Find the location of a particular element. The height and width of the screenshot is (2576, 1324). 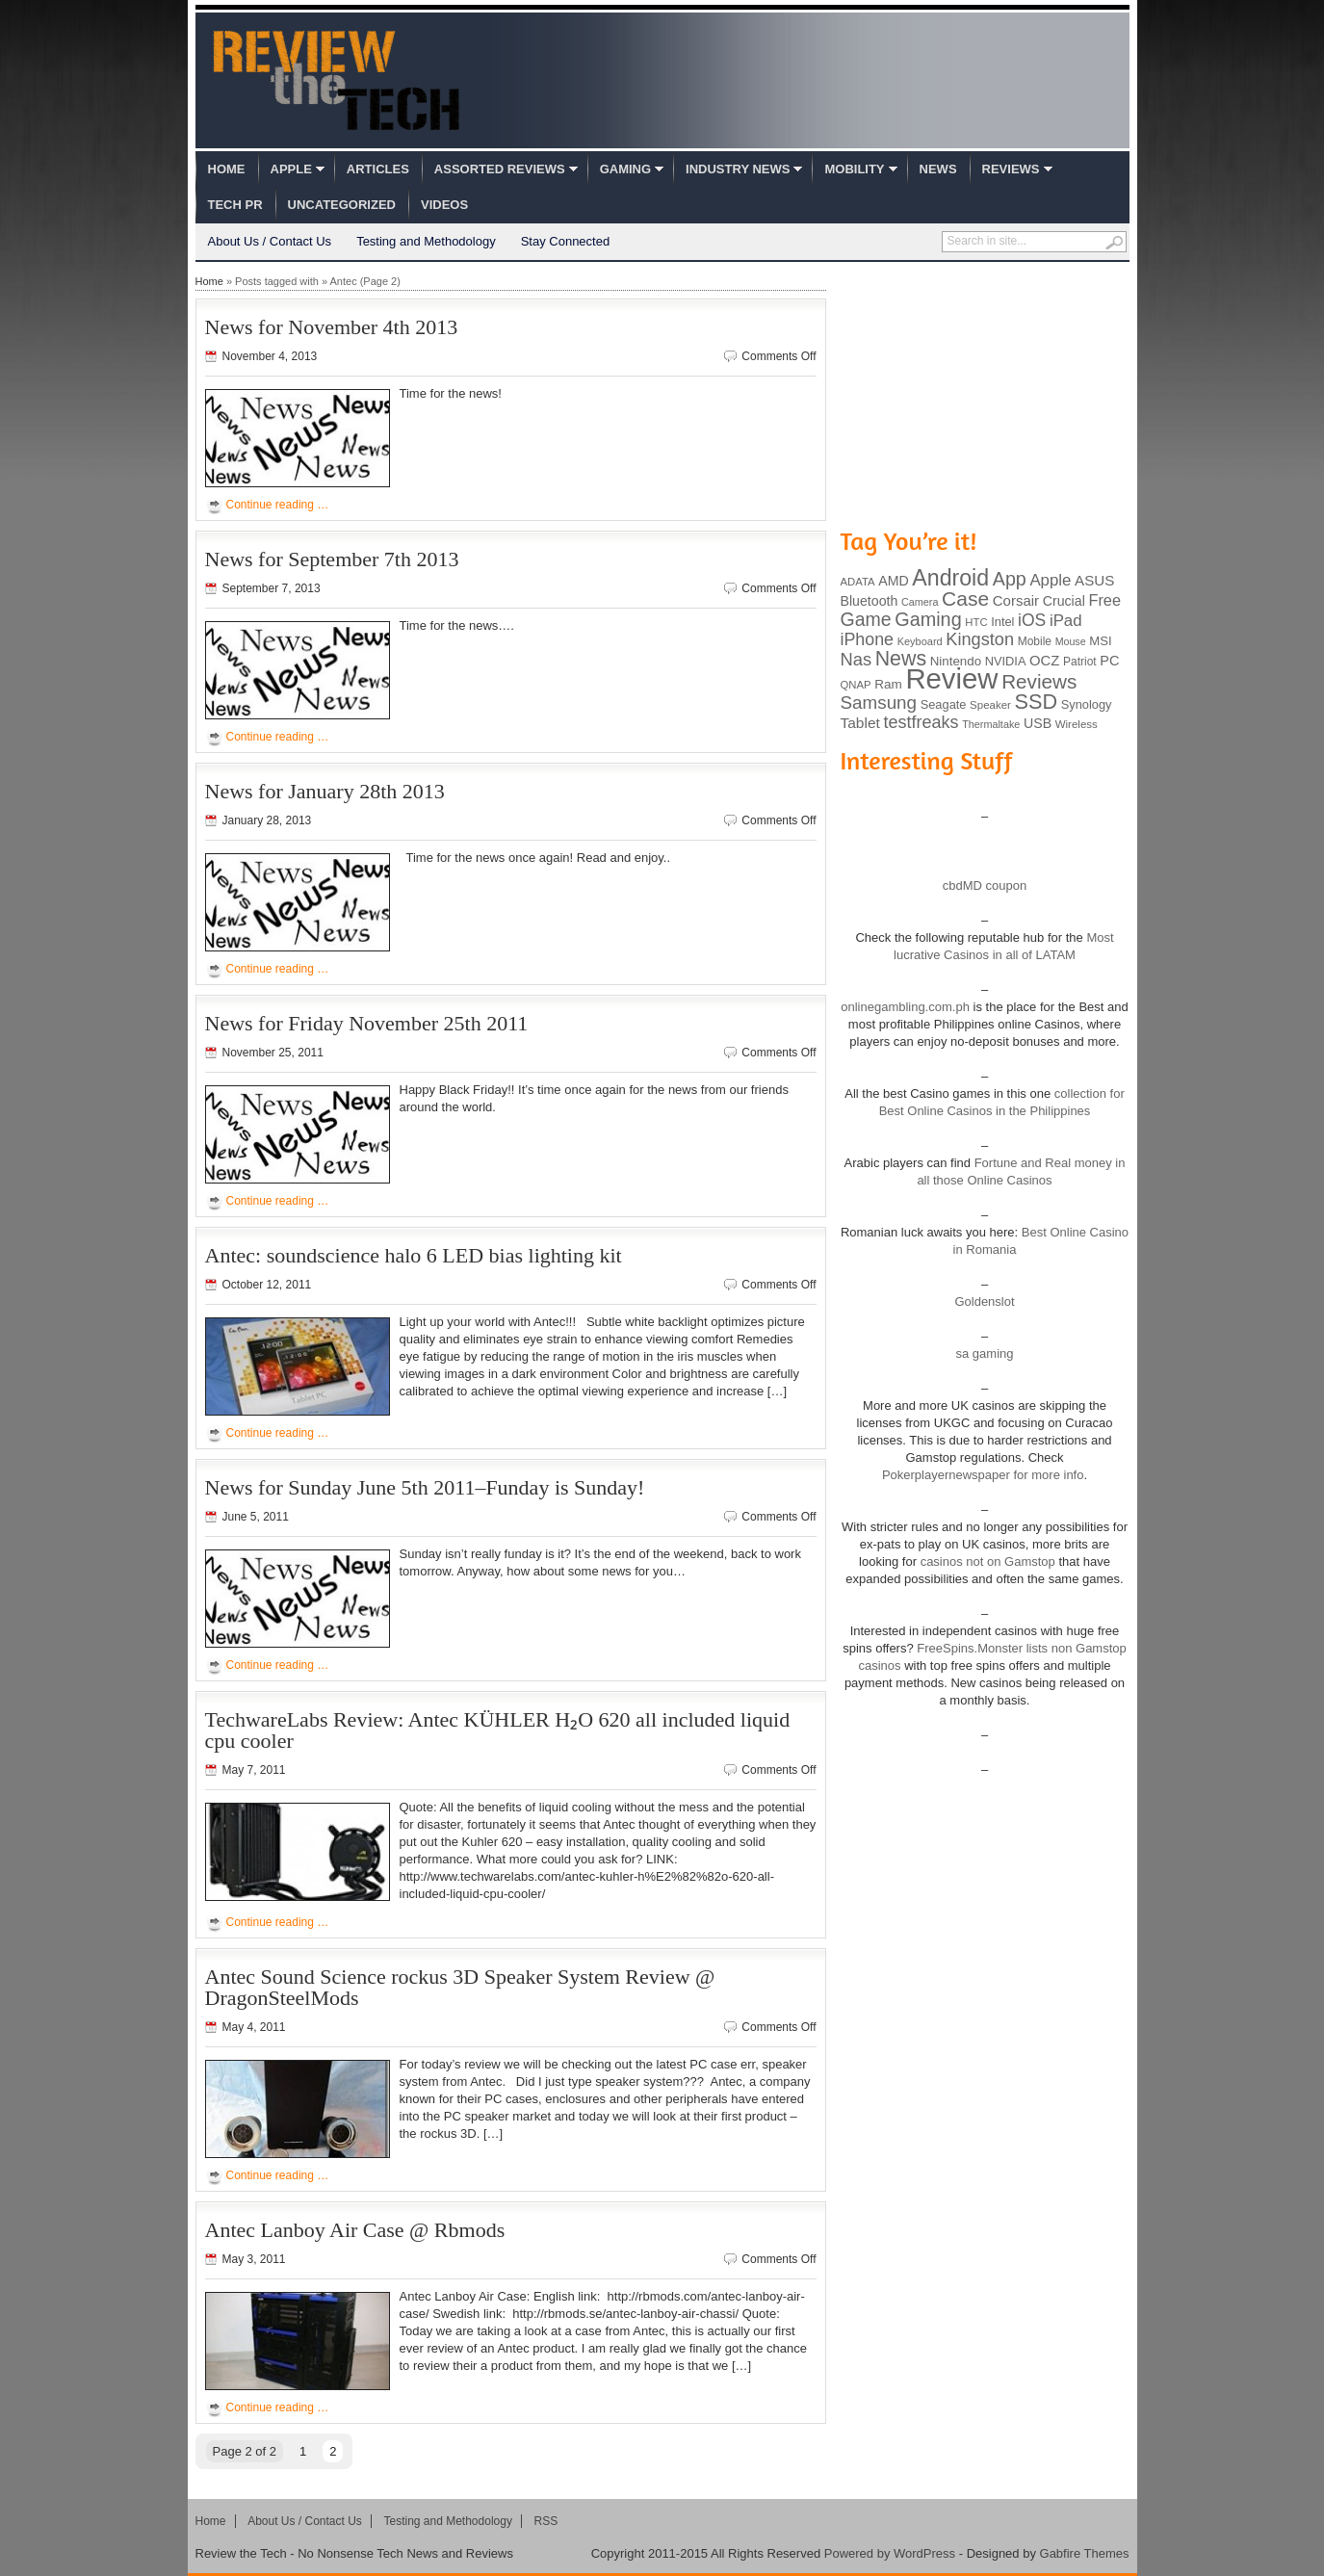

News for Sunday June 5th 2011–Funday is Sunday! is located at coordinates (425, 1487).